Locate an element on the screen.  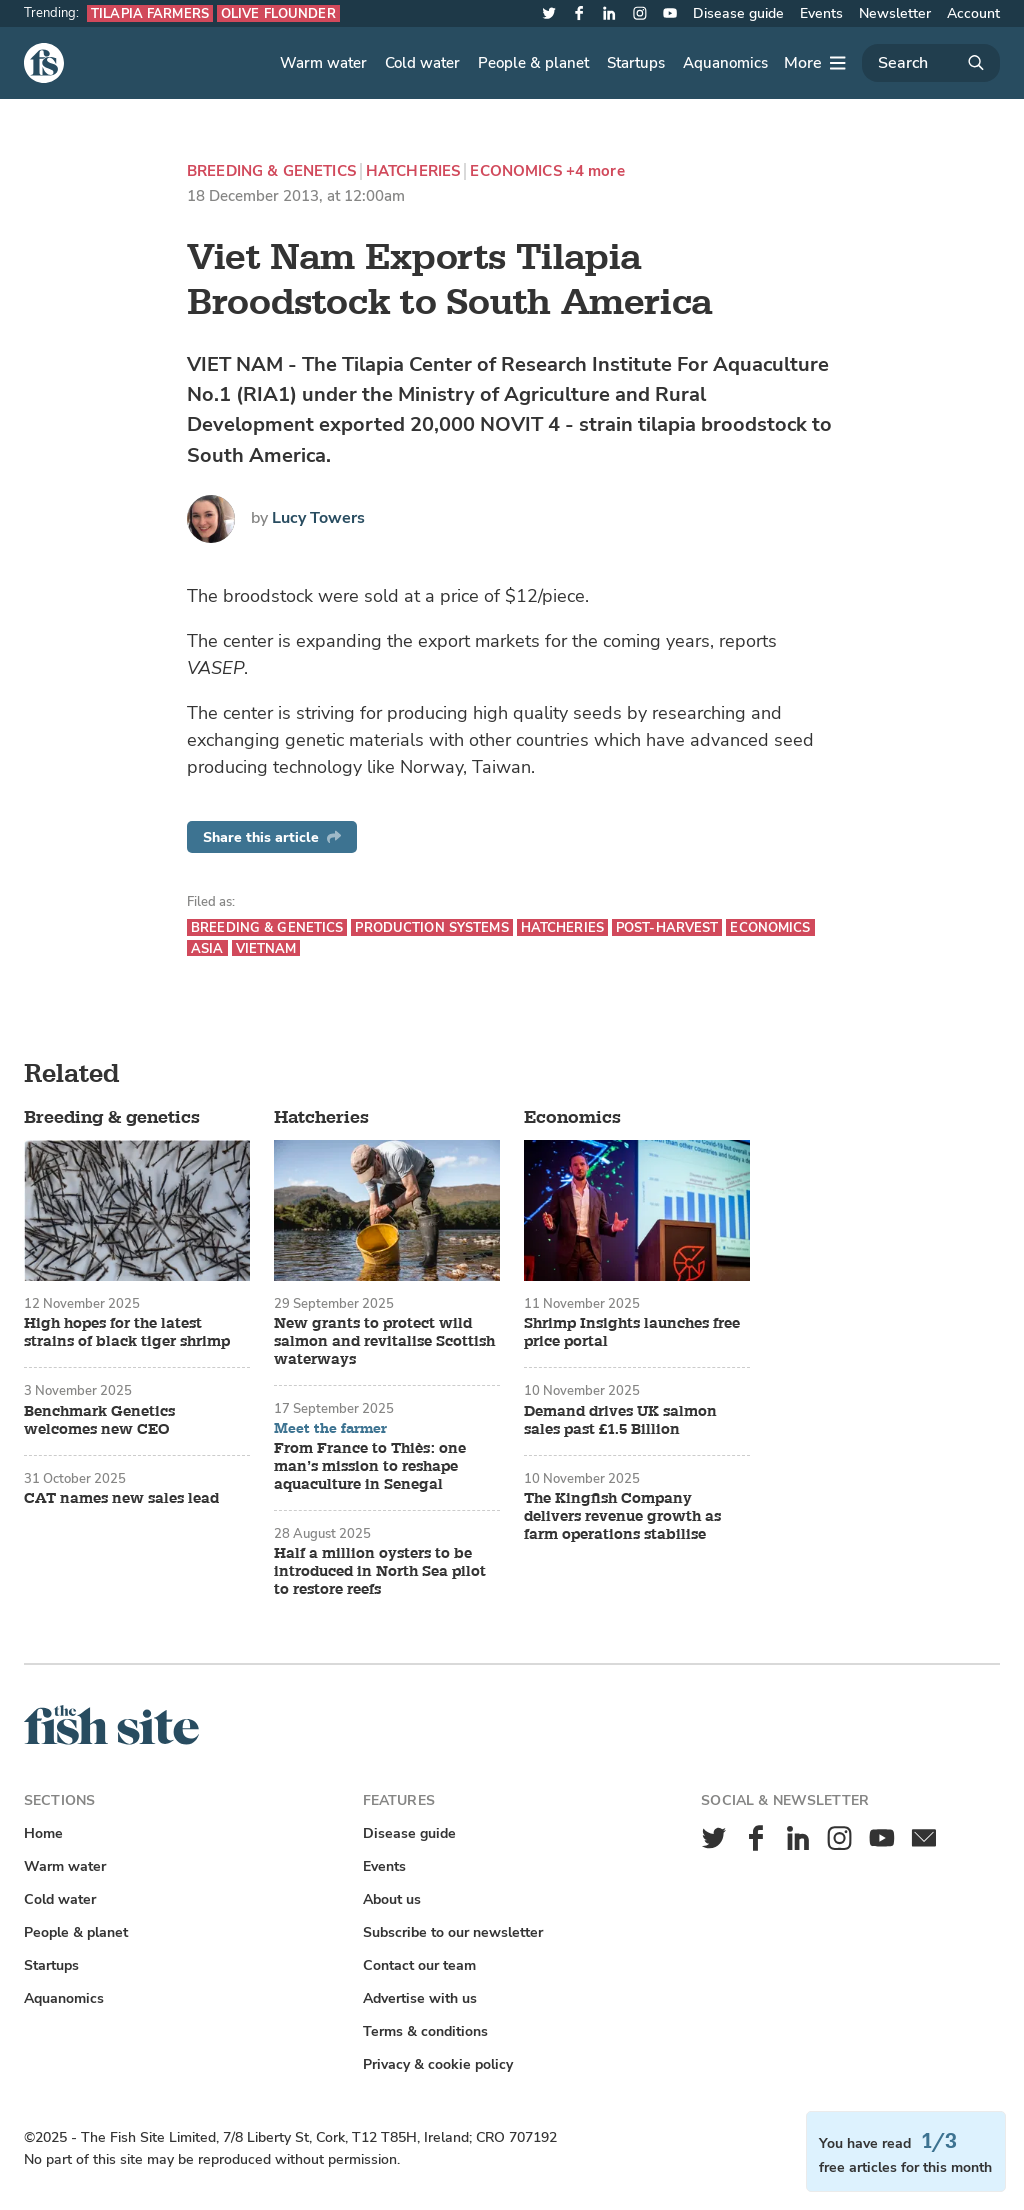
Hatcheries is located at coordinates (413, 171).